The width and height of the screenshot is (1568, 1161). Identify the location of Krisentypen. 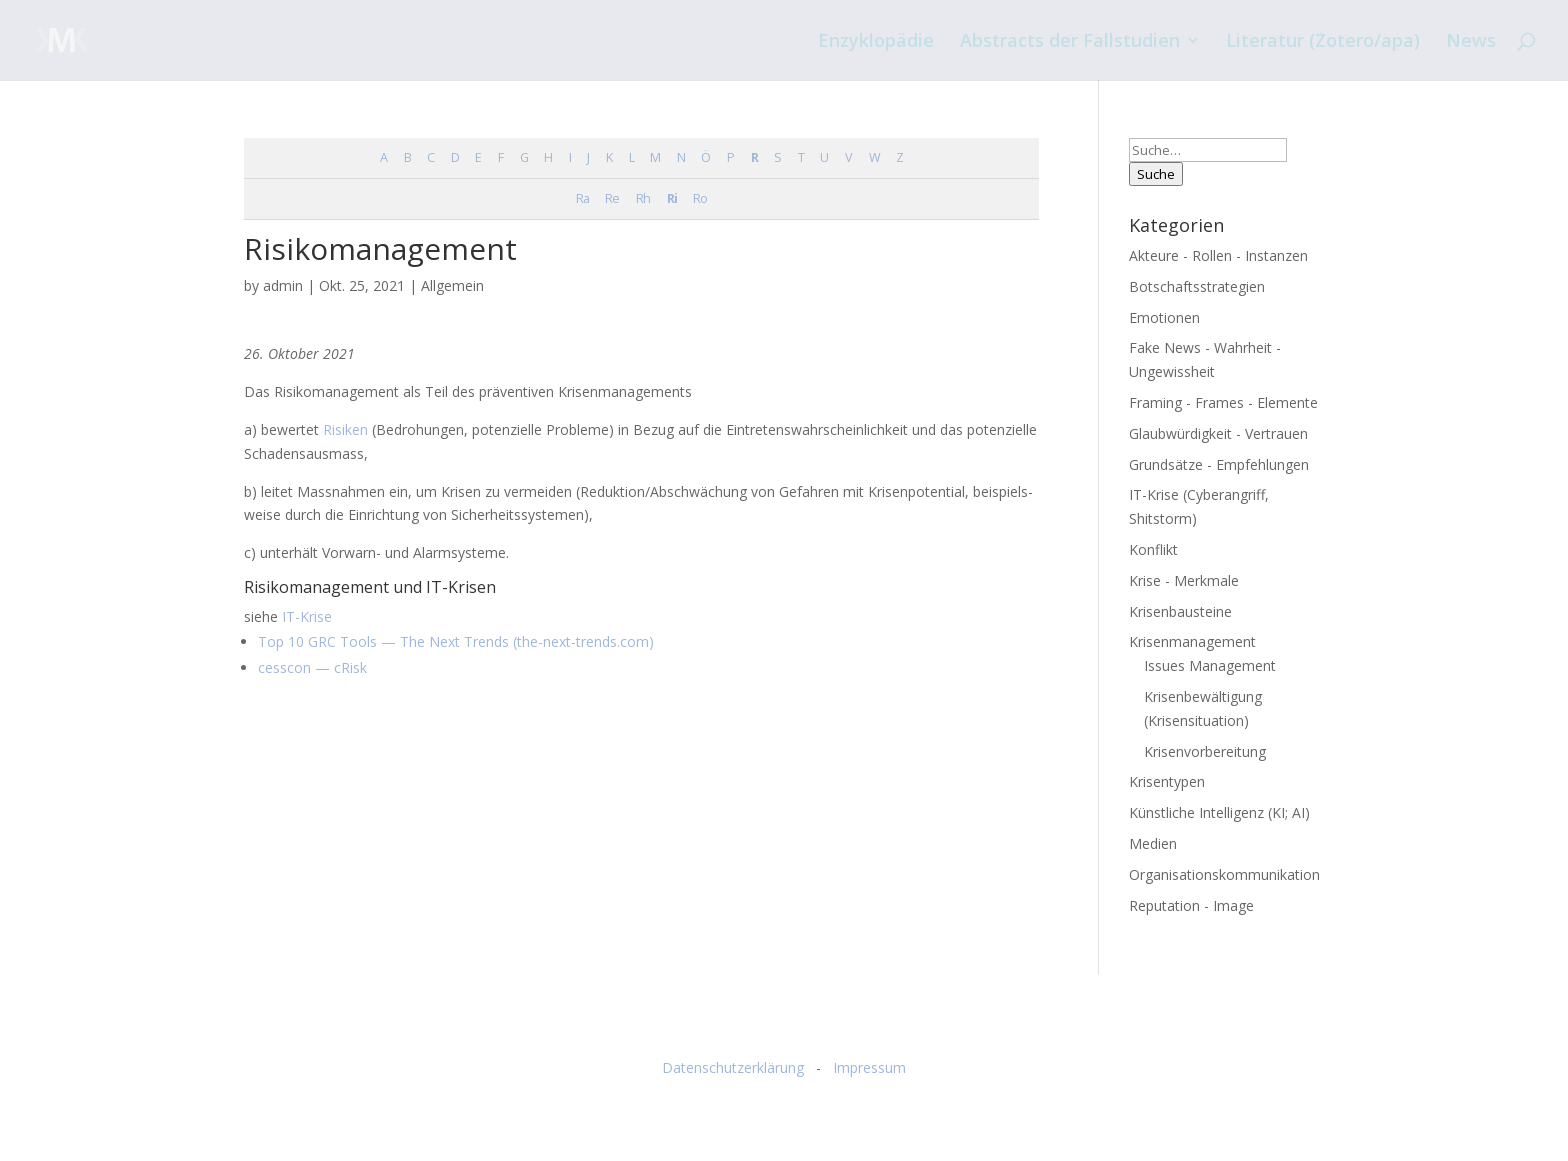
(1167, 781).